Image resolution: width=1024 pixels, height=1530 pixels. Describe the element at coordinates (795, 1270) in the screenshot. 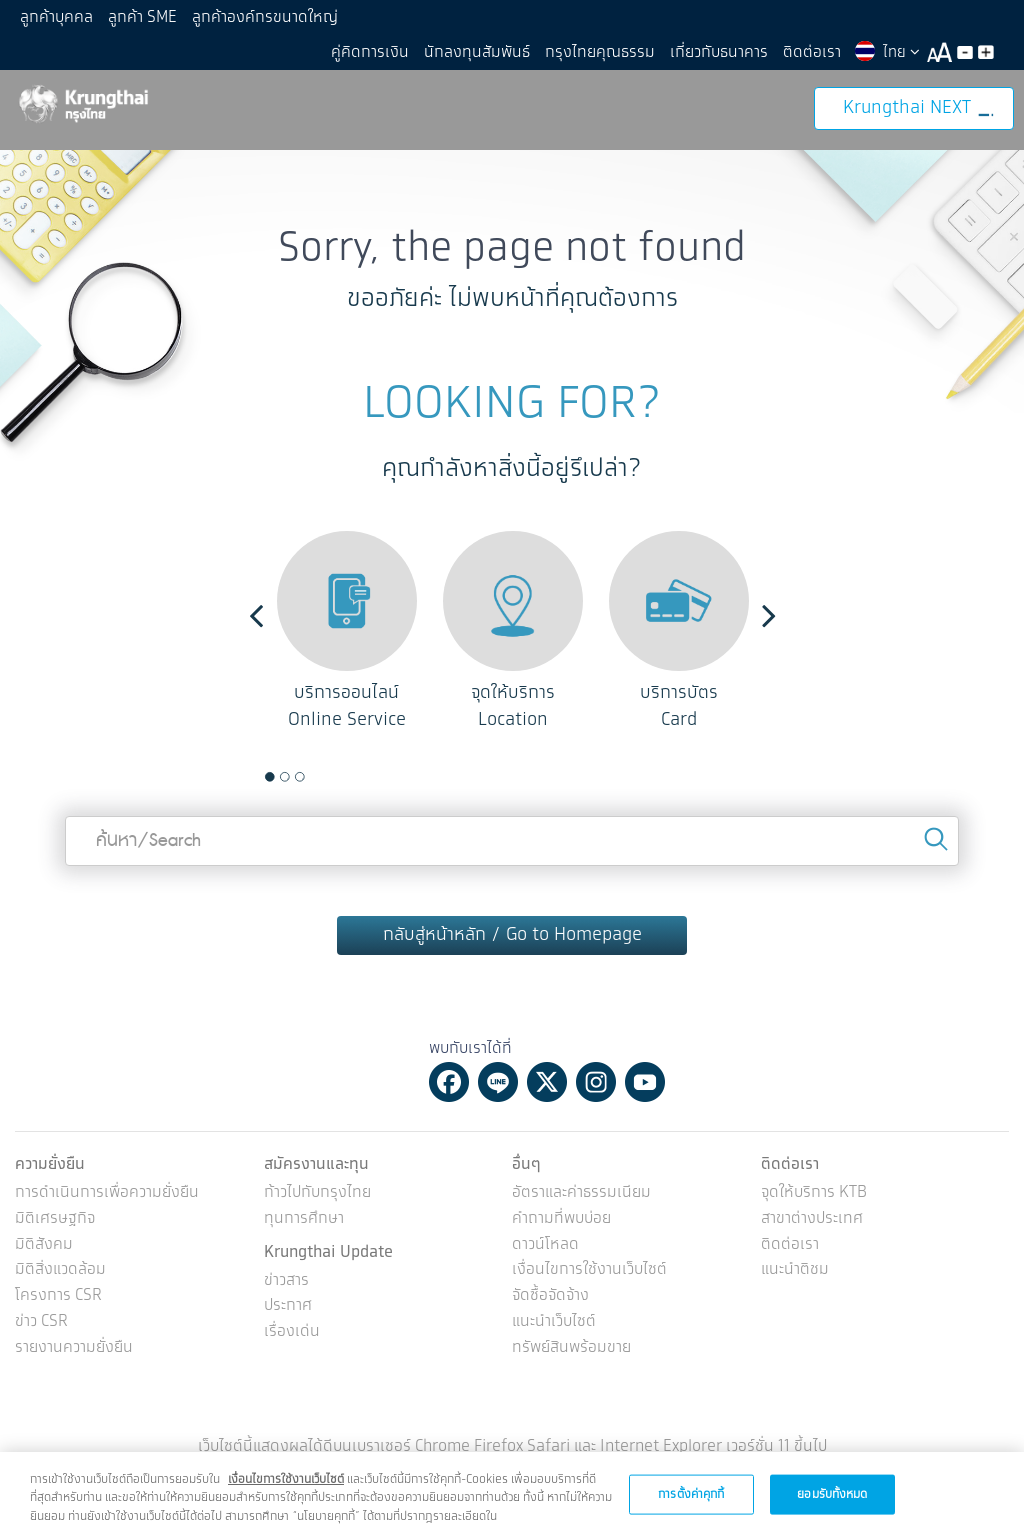

I see `แนะนำติชม` at that location.